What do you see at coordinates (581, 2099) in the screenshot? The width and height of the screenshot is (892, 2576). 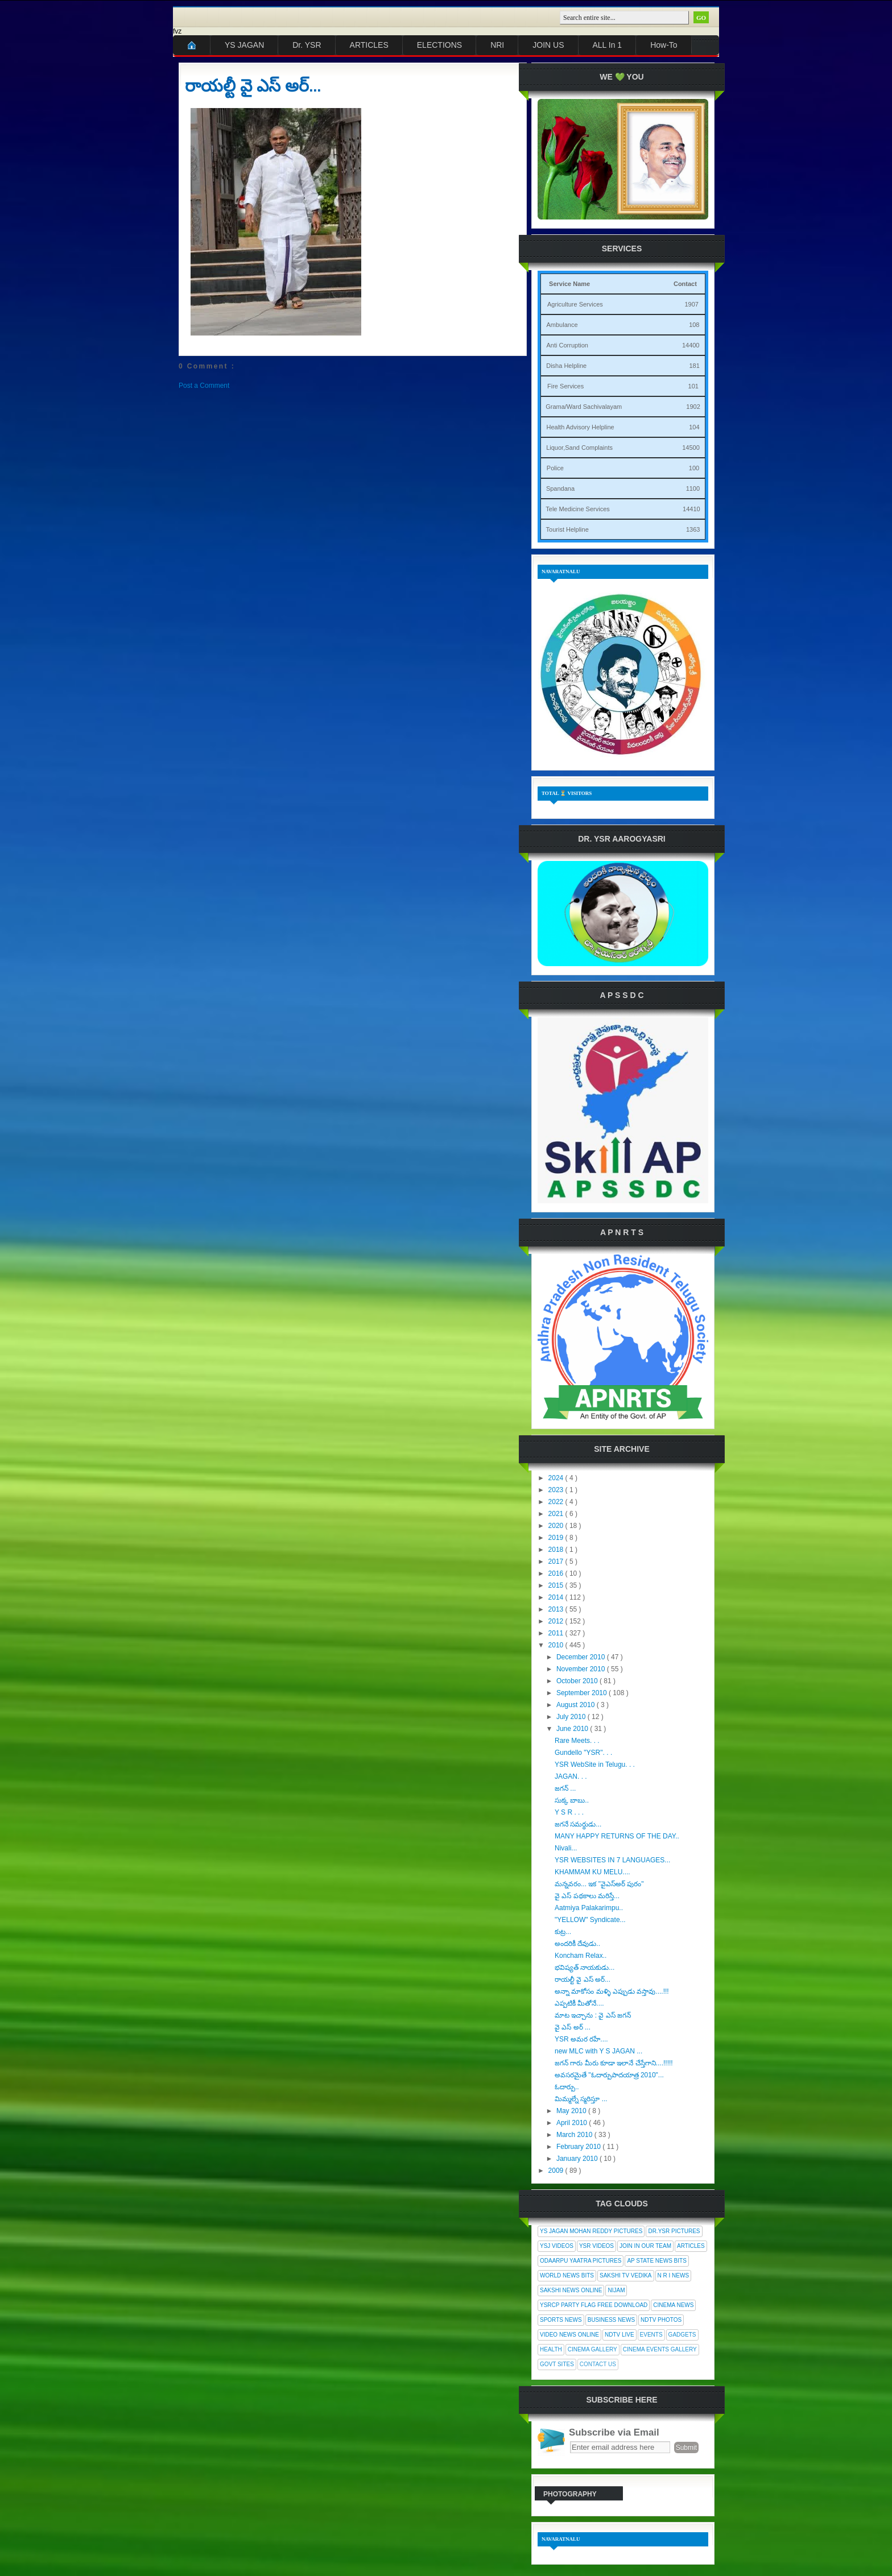 I see `మిమ్మల్నే స్మరిస్తూ ...` at bounding box center [581, 2099].